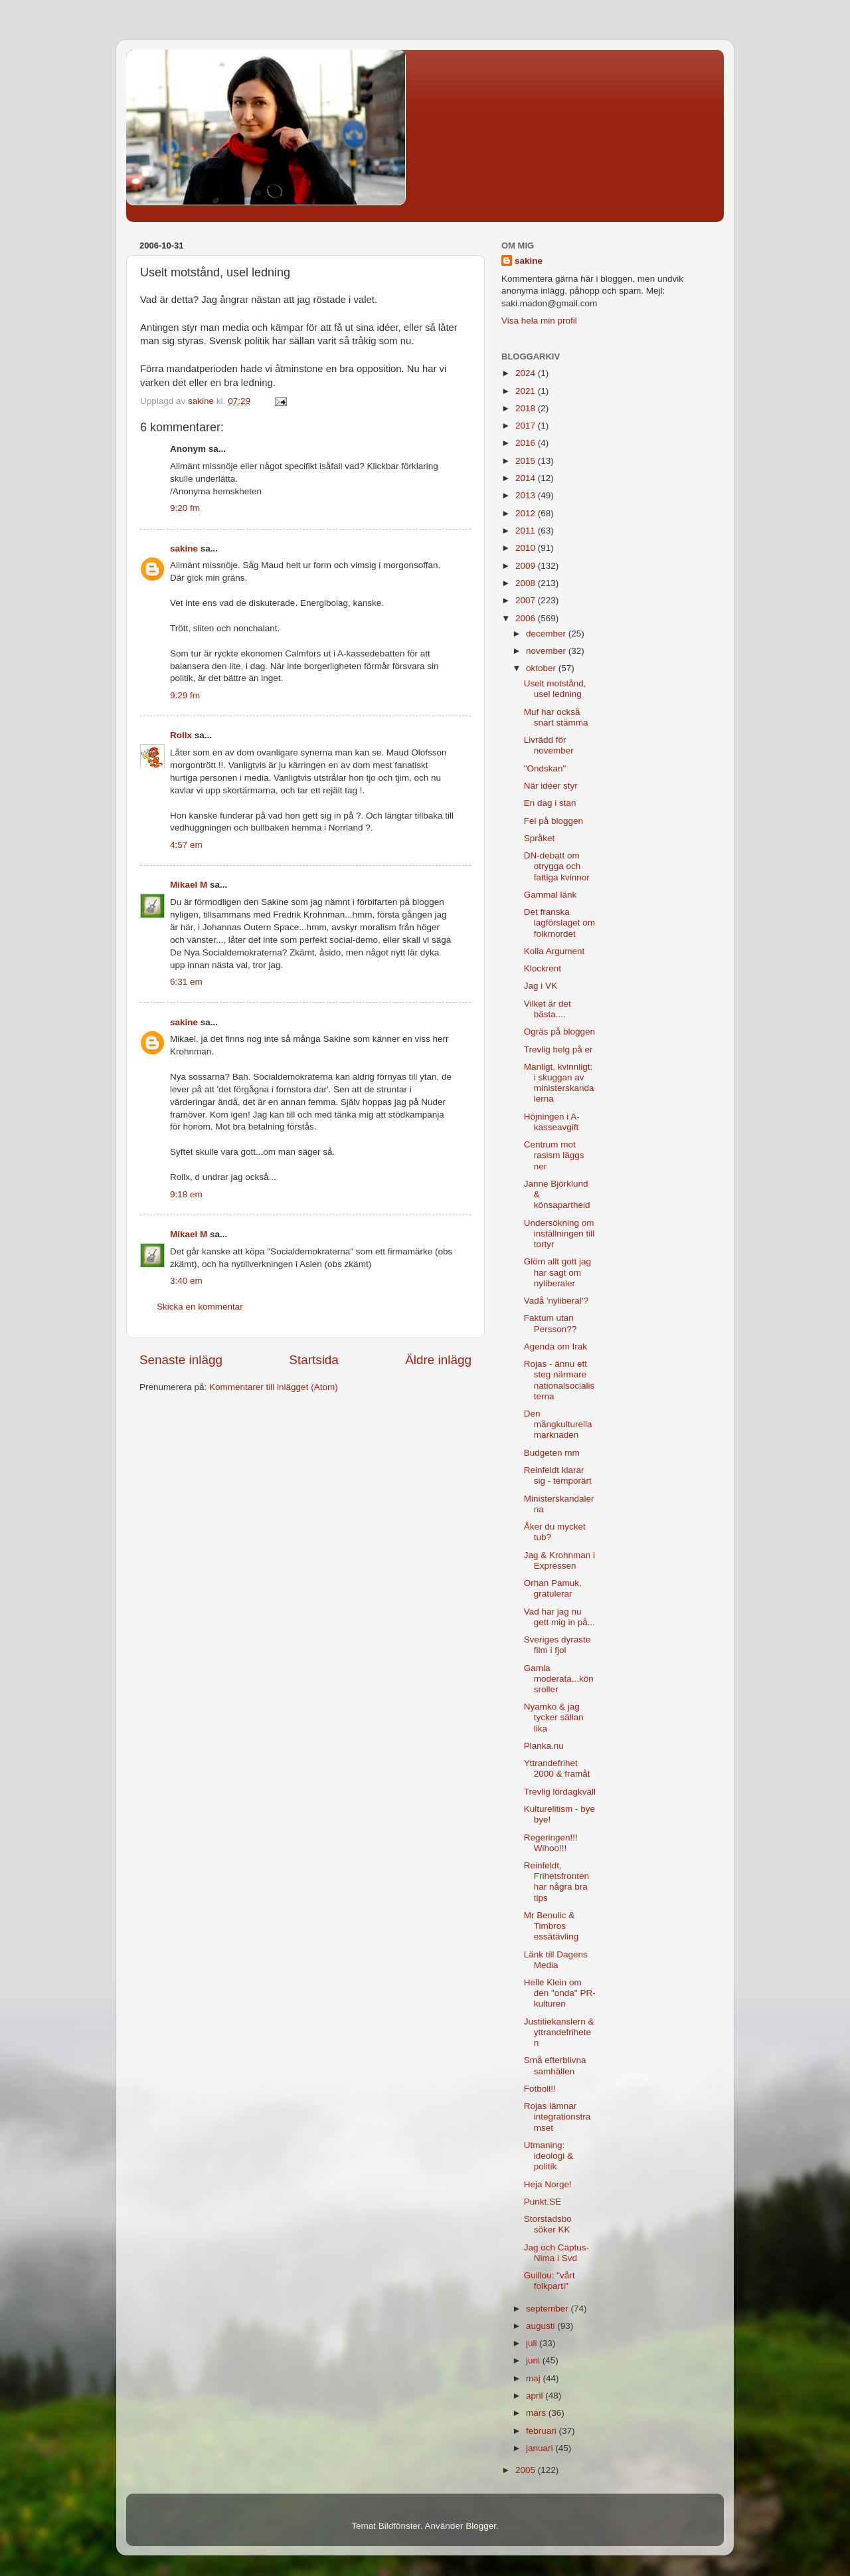  Describe the element at coordinates (557, 2116) in the screenshot. I see `Rojas lämnar integrationstramset` at that location.